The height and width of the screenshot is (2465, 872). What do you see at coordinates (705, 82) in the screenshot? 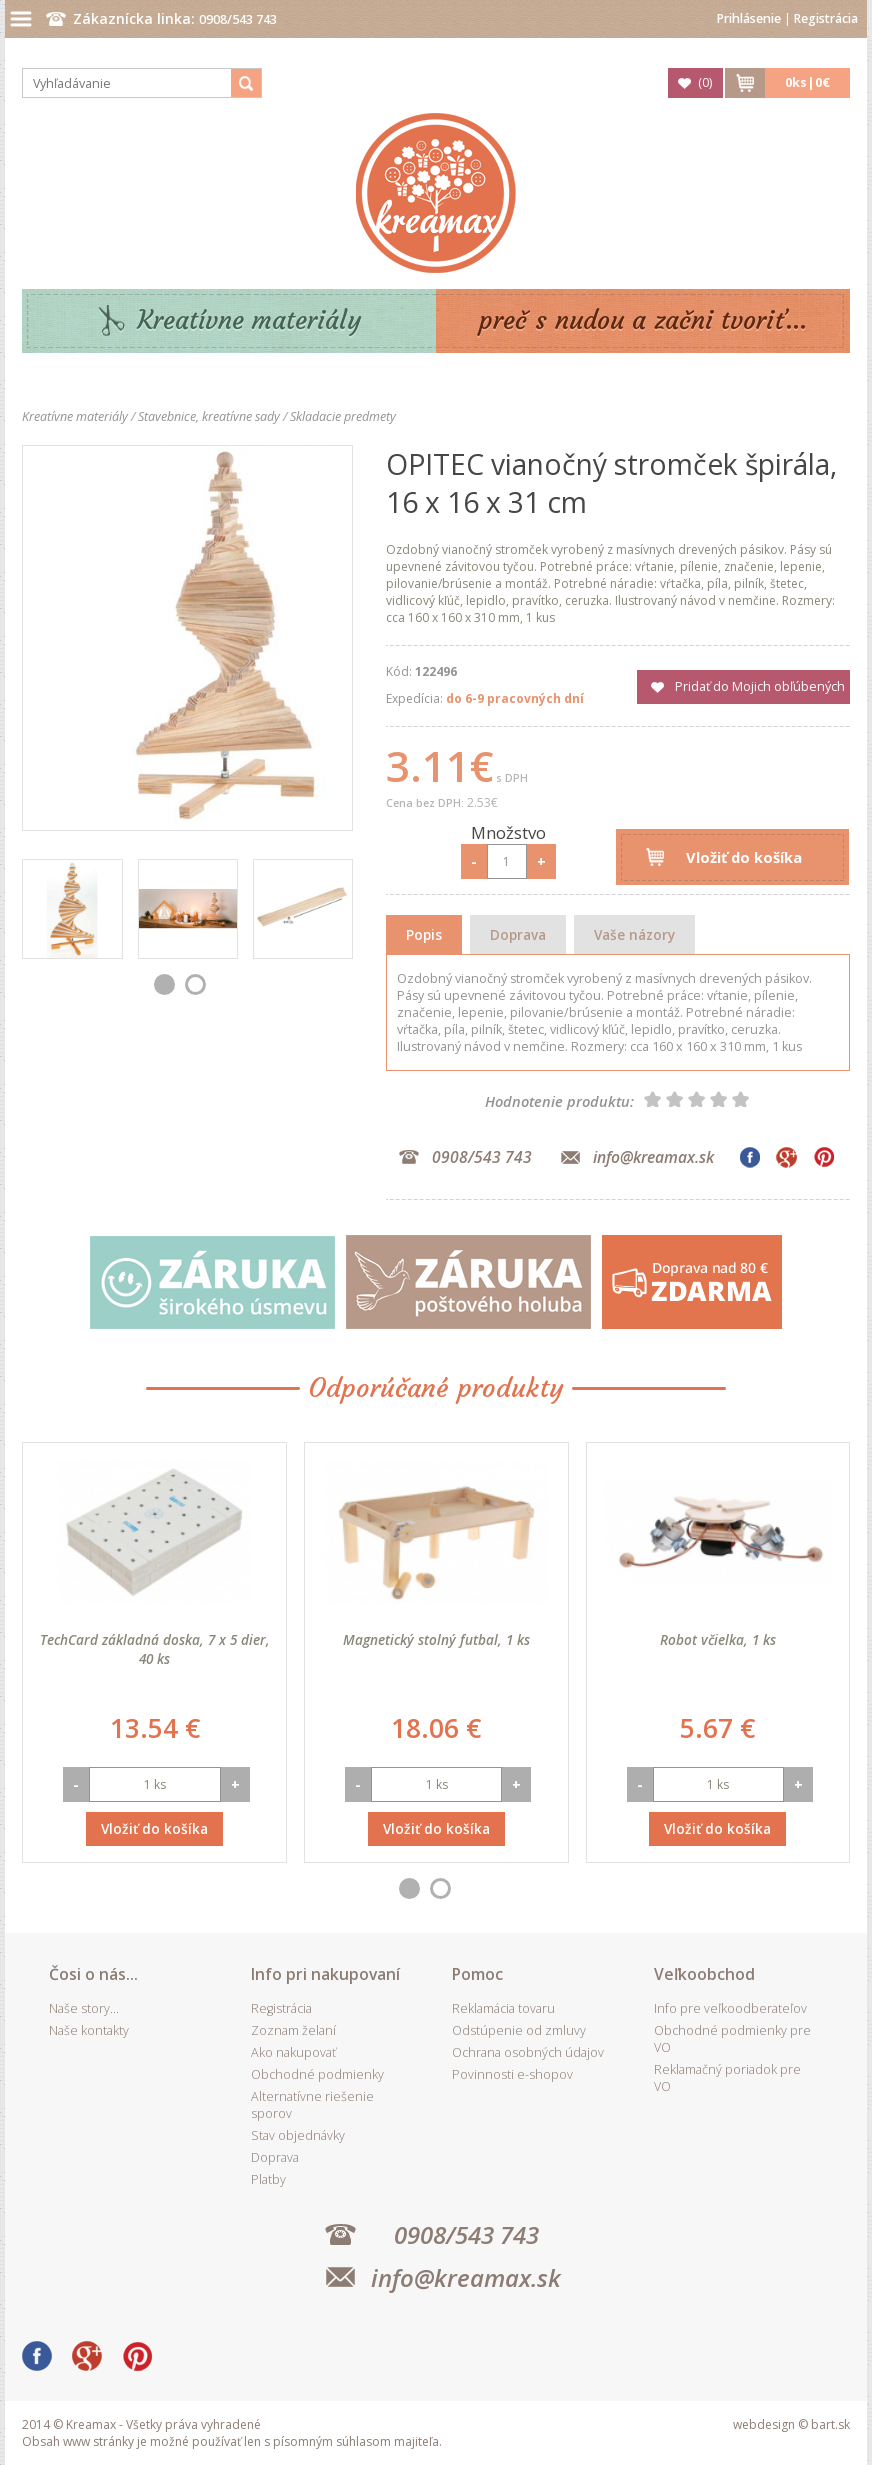
I see `()` at bounding box center [705, 82].